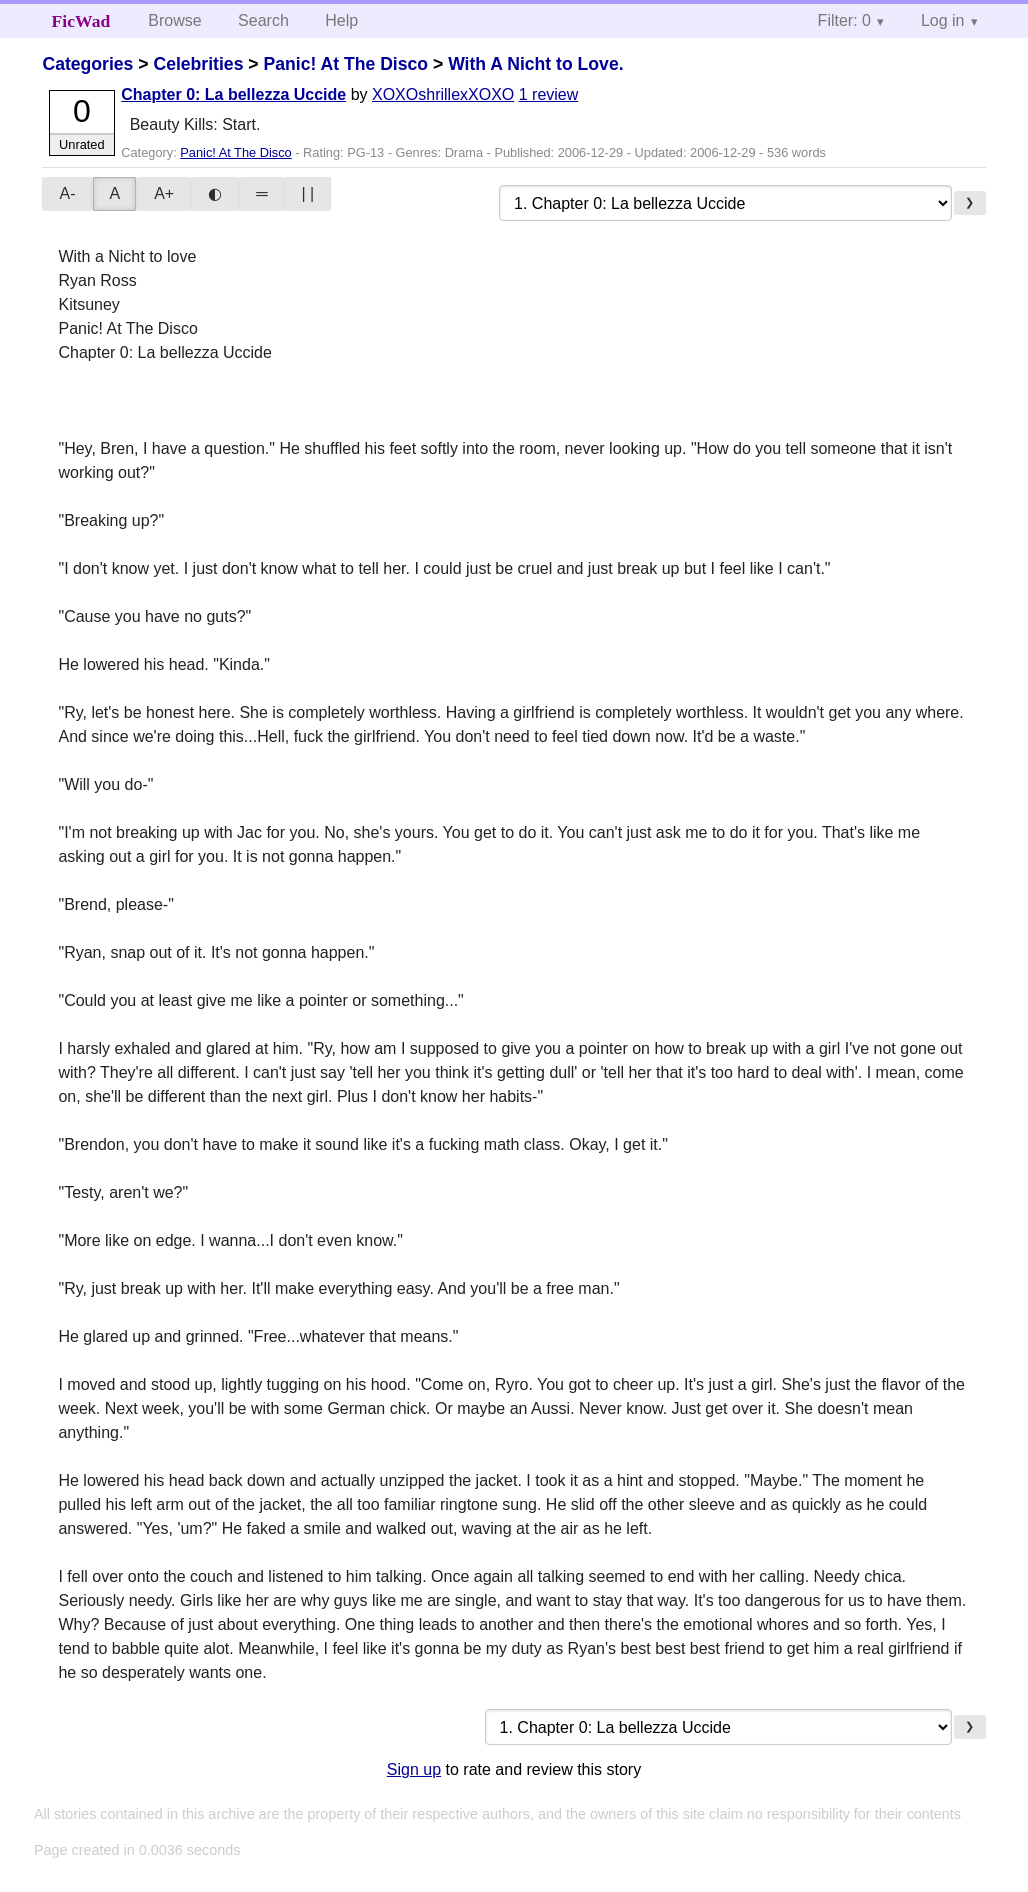  Describe the element at coordinates (233, 94) in the screenshot. I see `Chapter 0: La bellezza Uccide` at that location.